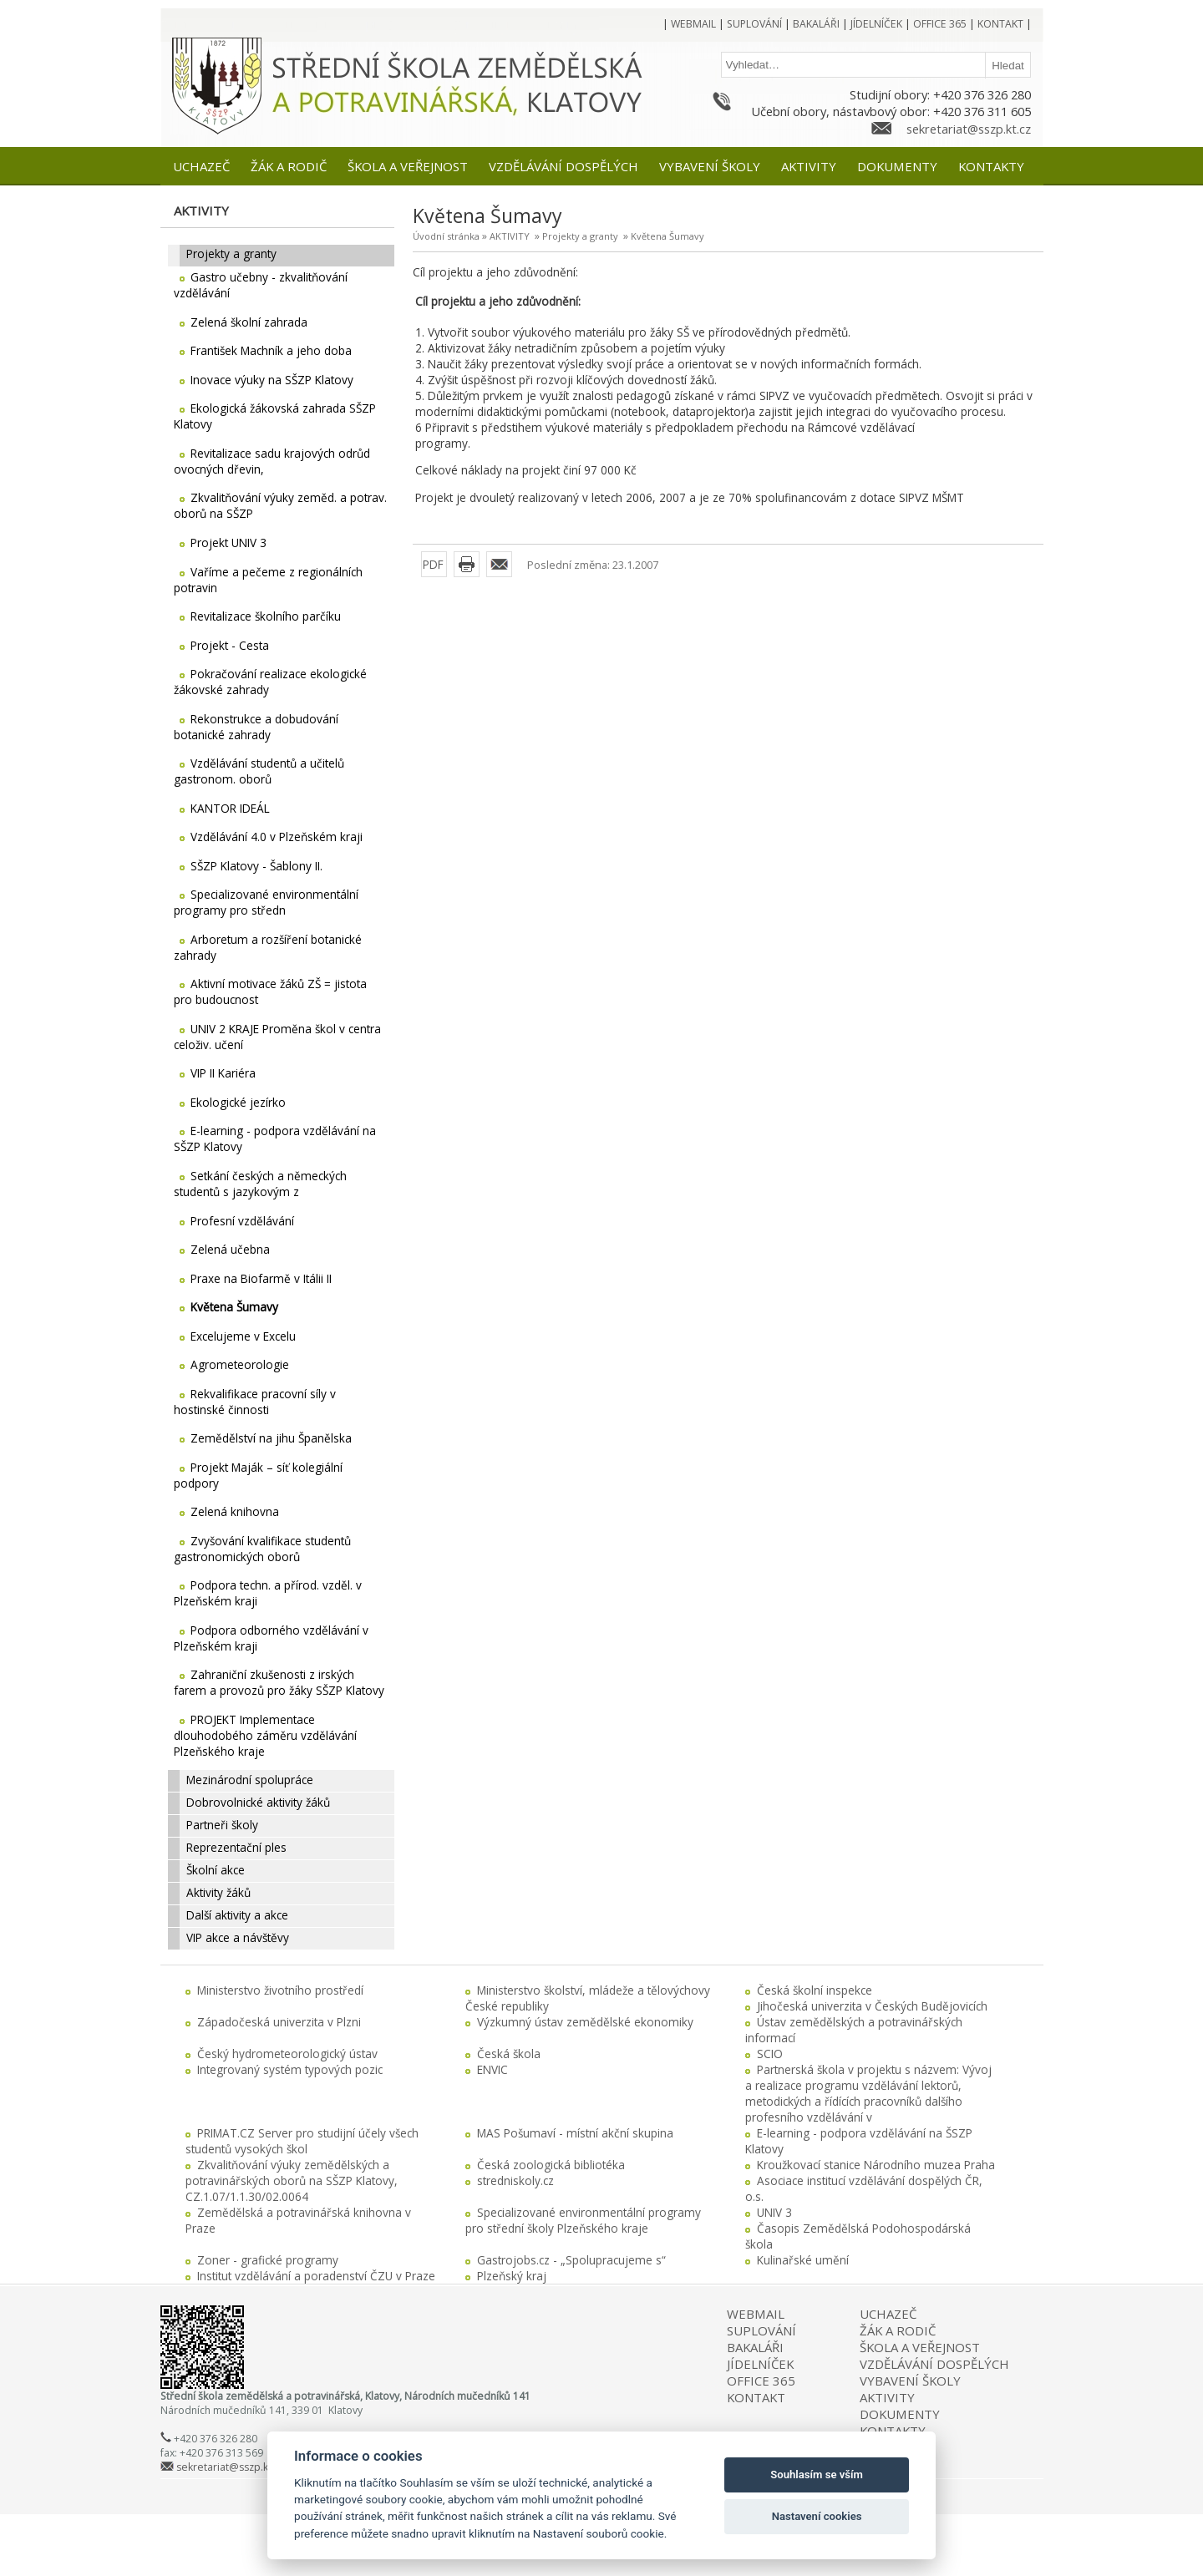 This screenshot has width=1203, height=2576. I want to click on Ministerstvo životního prostředí, so click(280, 1990).